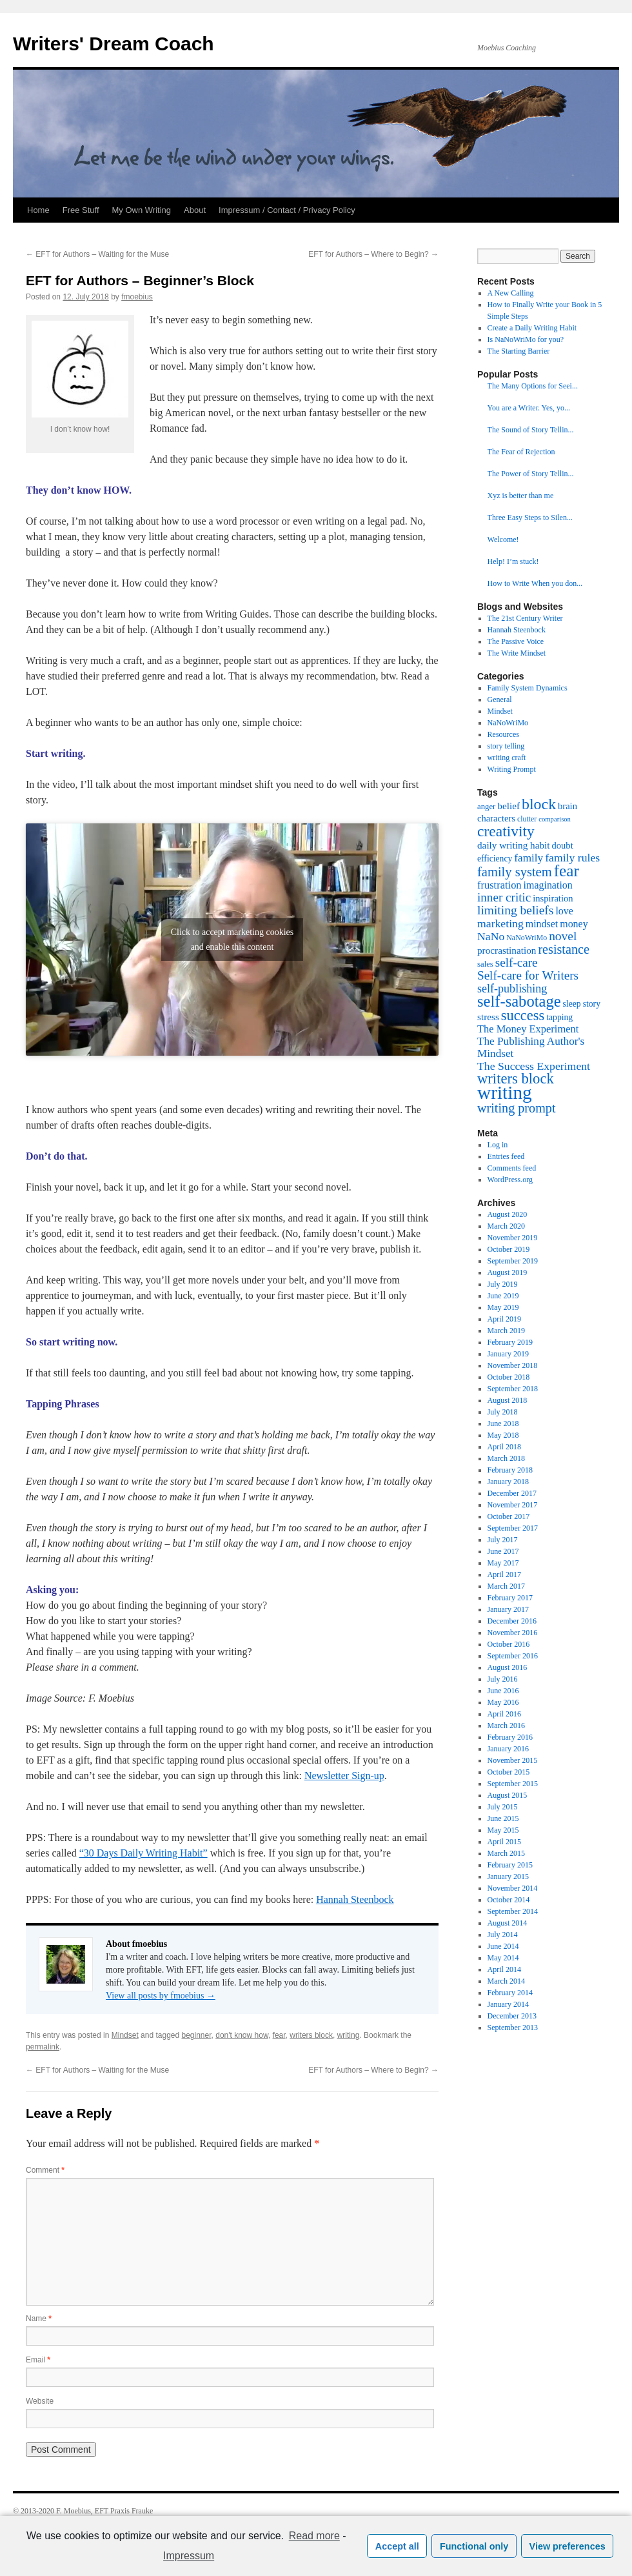 The image size is (632, 2576). What do you see at coordinates (591, 1004) in the screenshot?
I see `story [story (8 items)]` at bounding box center [591, 1004].